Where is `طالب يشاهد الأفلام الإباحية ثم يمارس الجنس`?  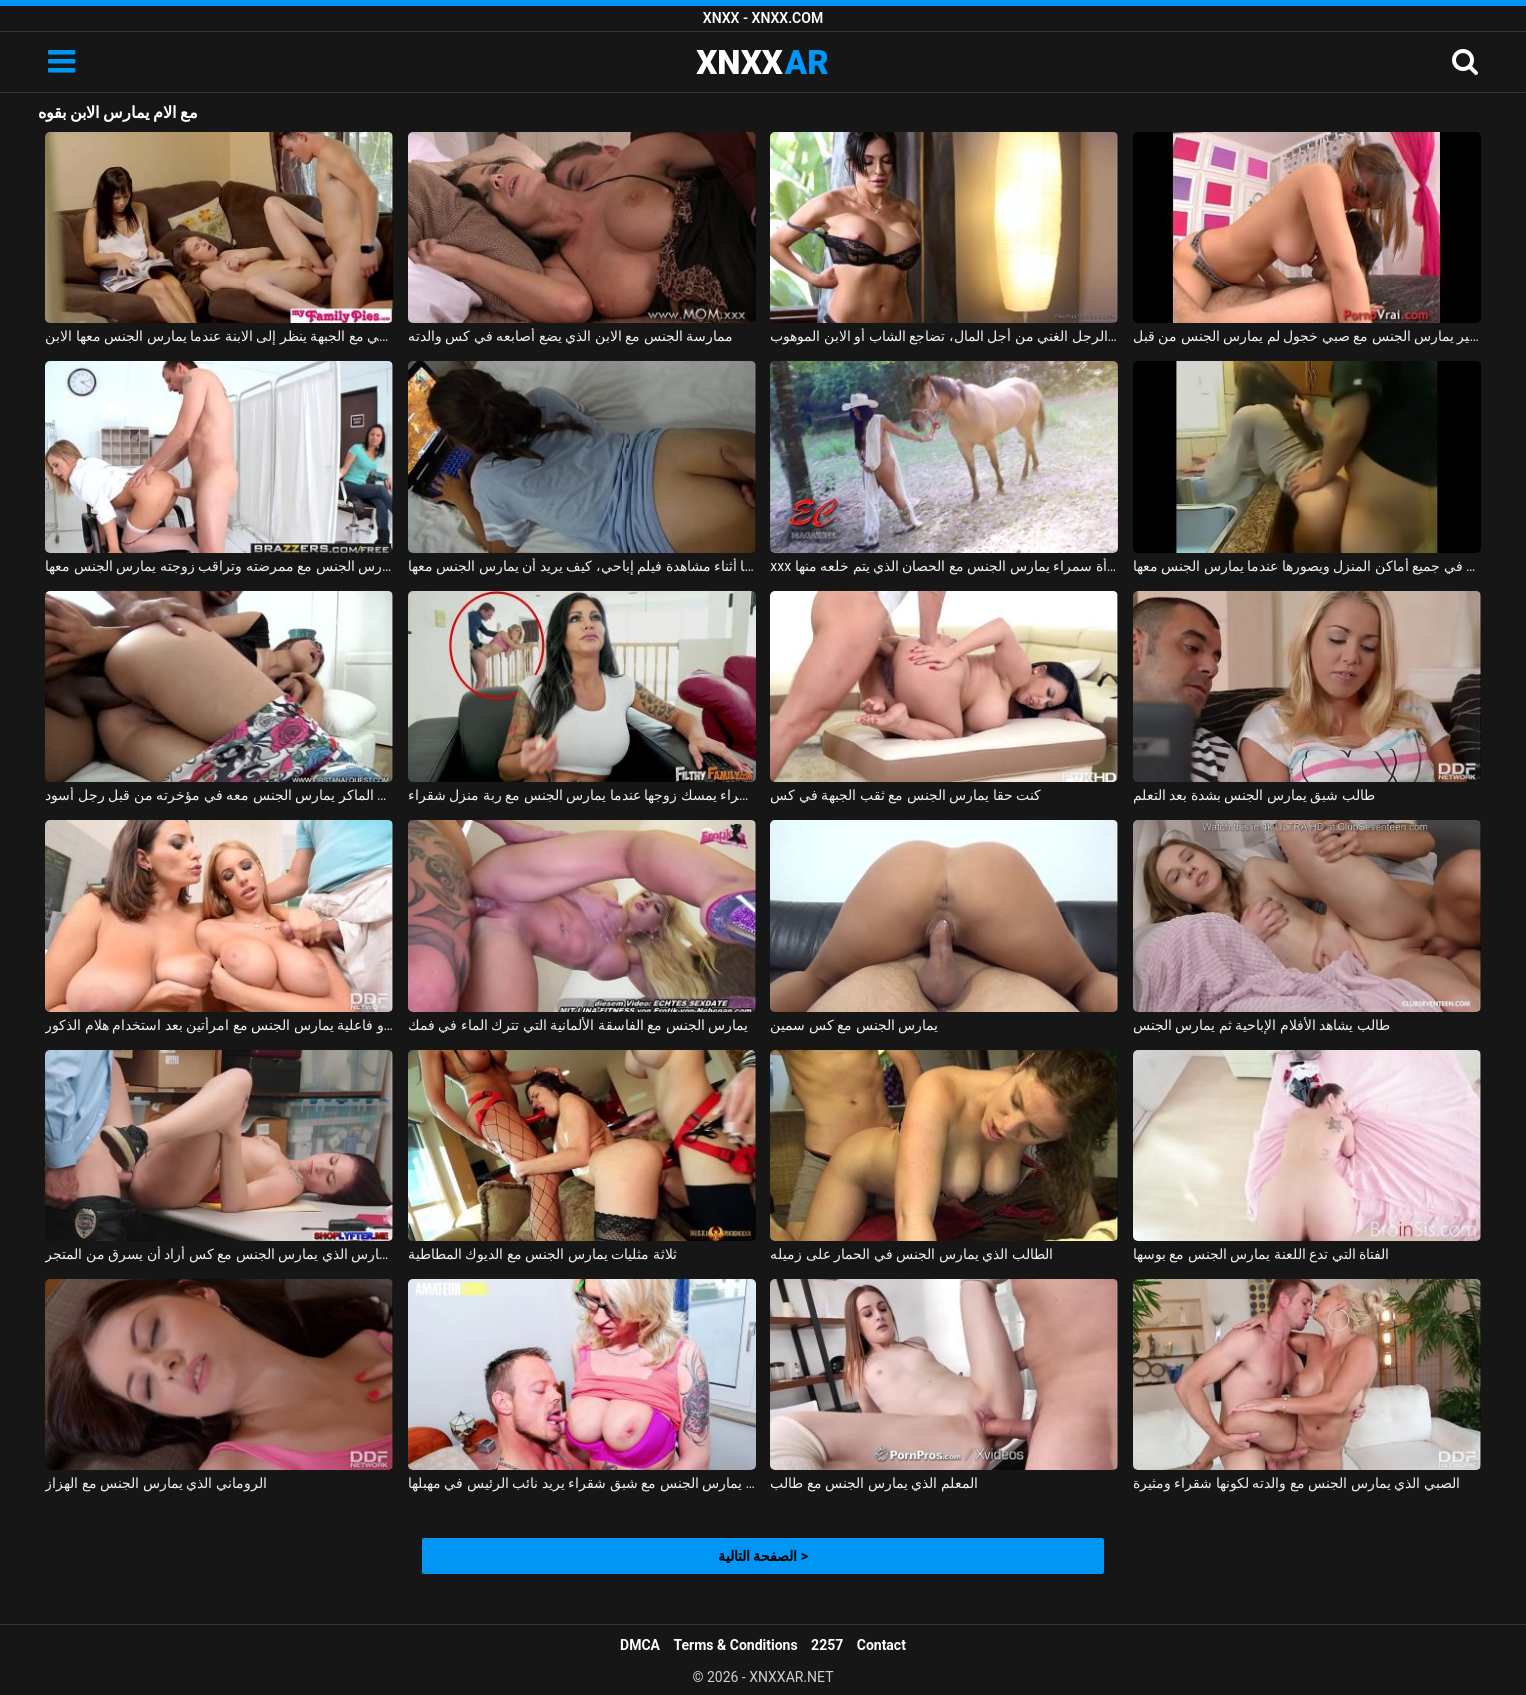
طالب يشاهد الأفلام الإباحية ثم يمارس الجنس is located at coordinates (1261, 1025).